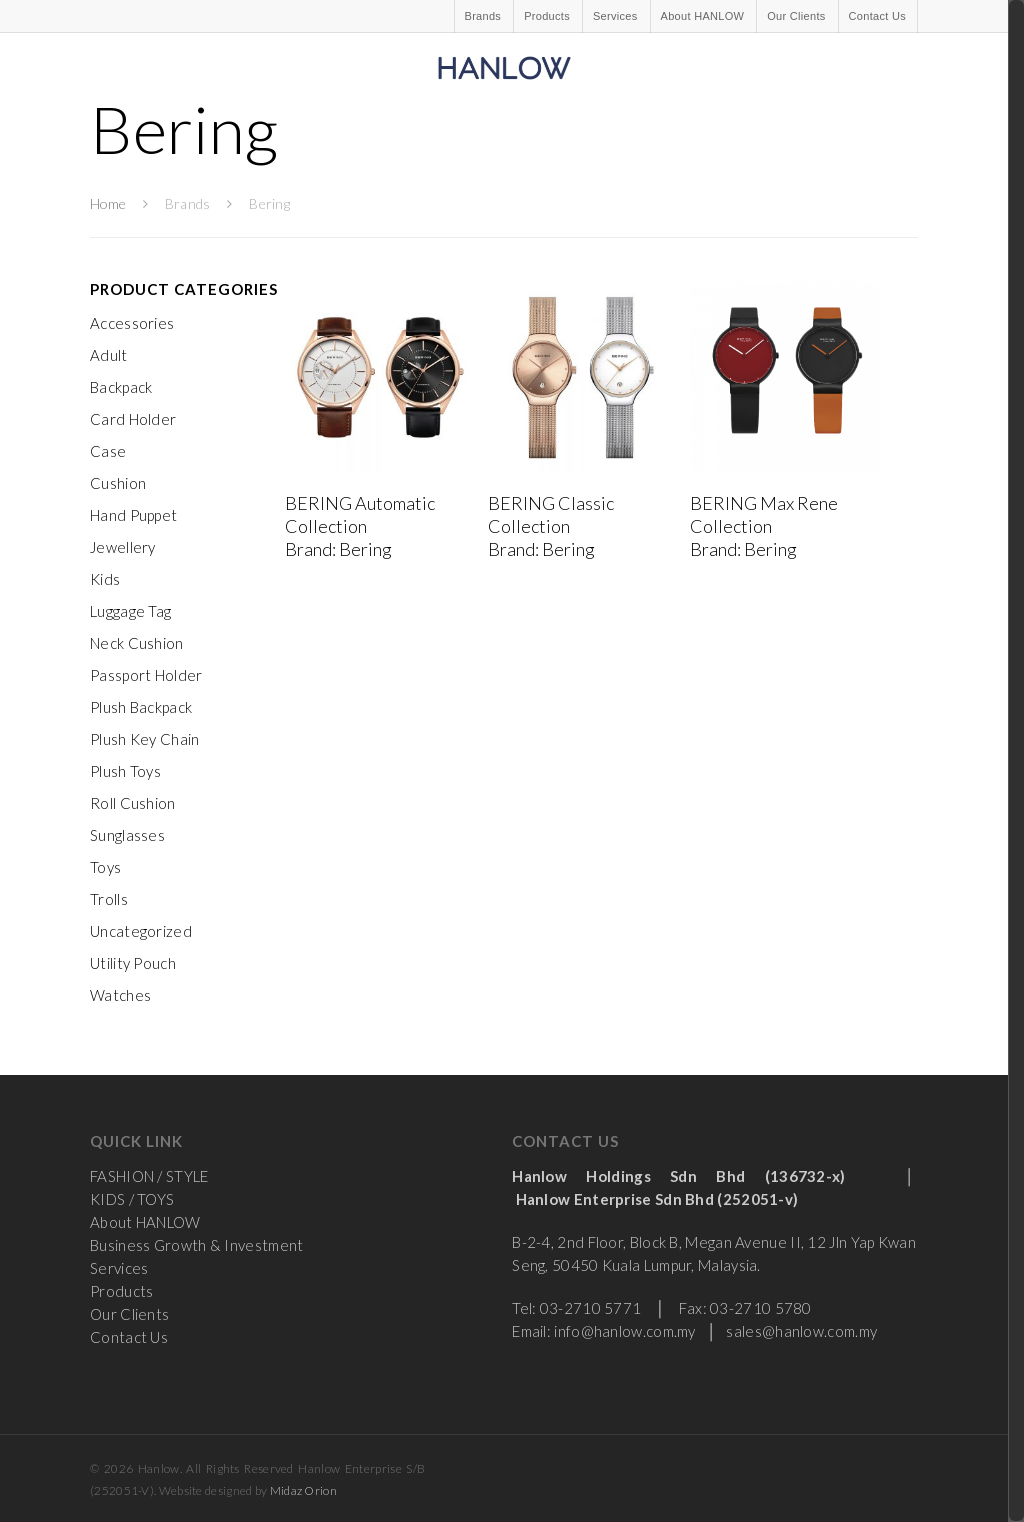  Describe the element at coordinates (105, 579) in the screenshot. I see `Kids` at that location.